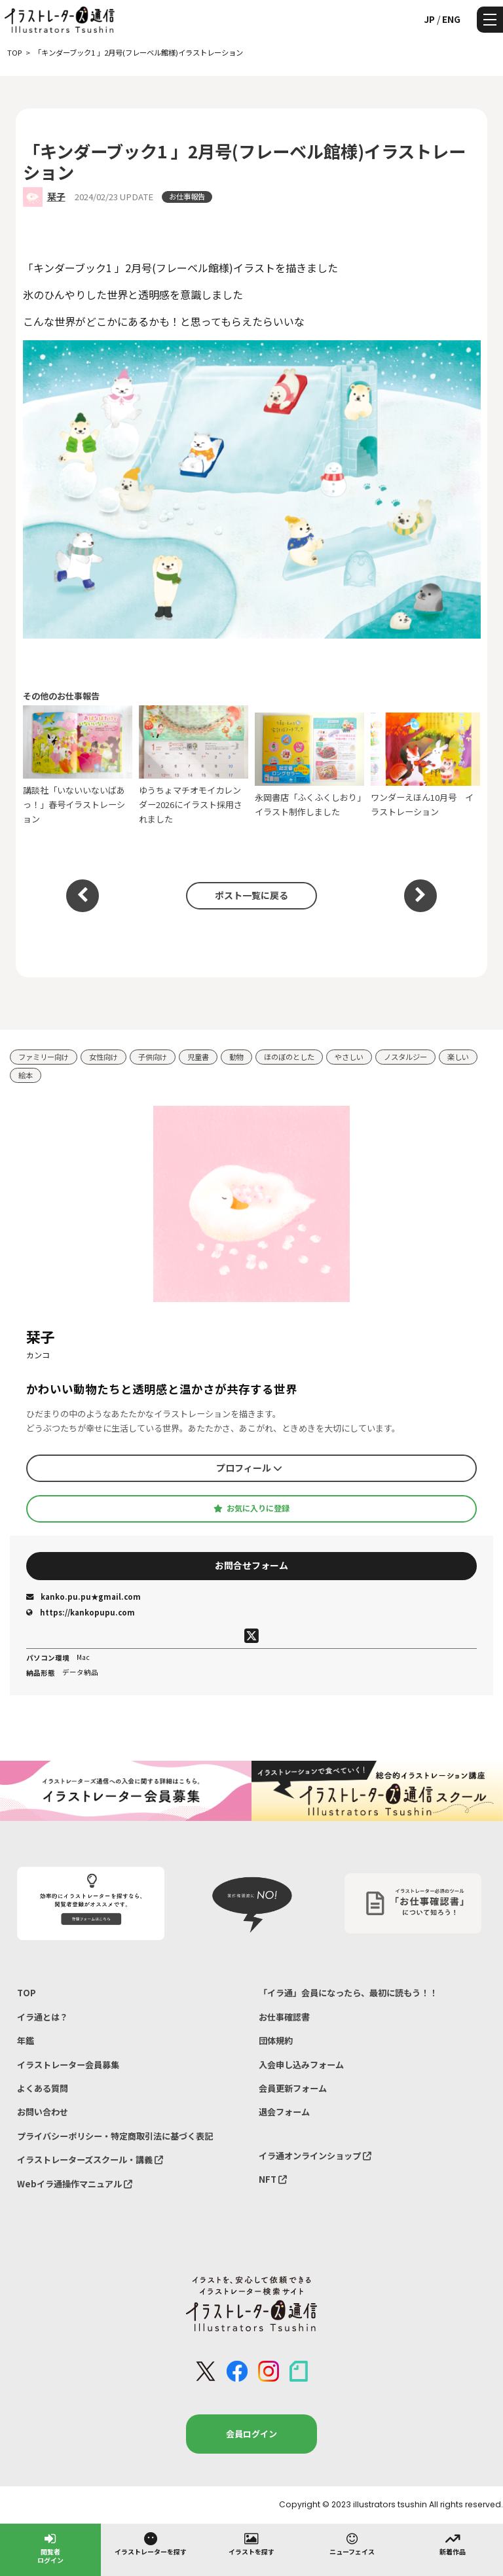  Describe the element at coordinates (301, 2064) in the screenshot. I see `入会申し込みフォーム` at that location.